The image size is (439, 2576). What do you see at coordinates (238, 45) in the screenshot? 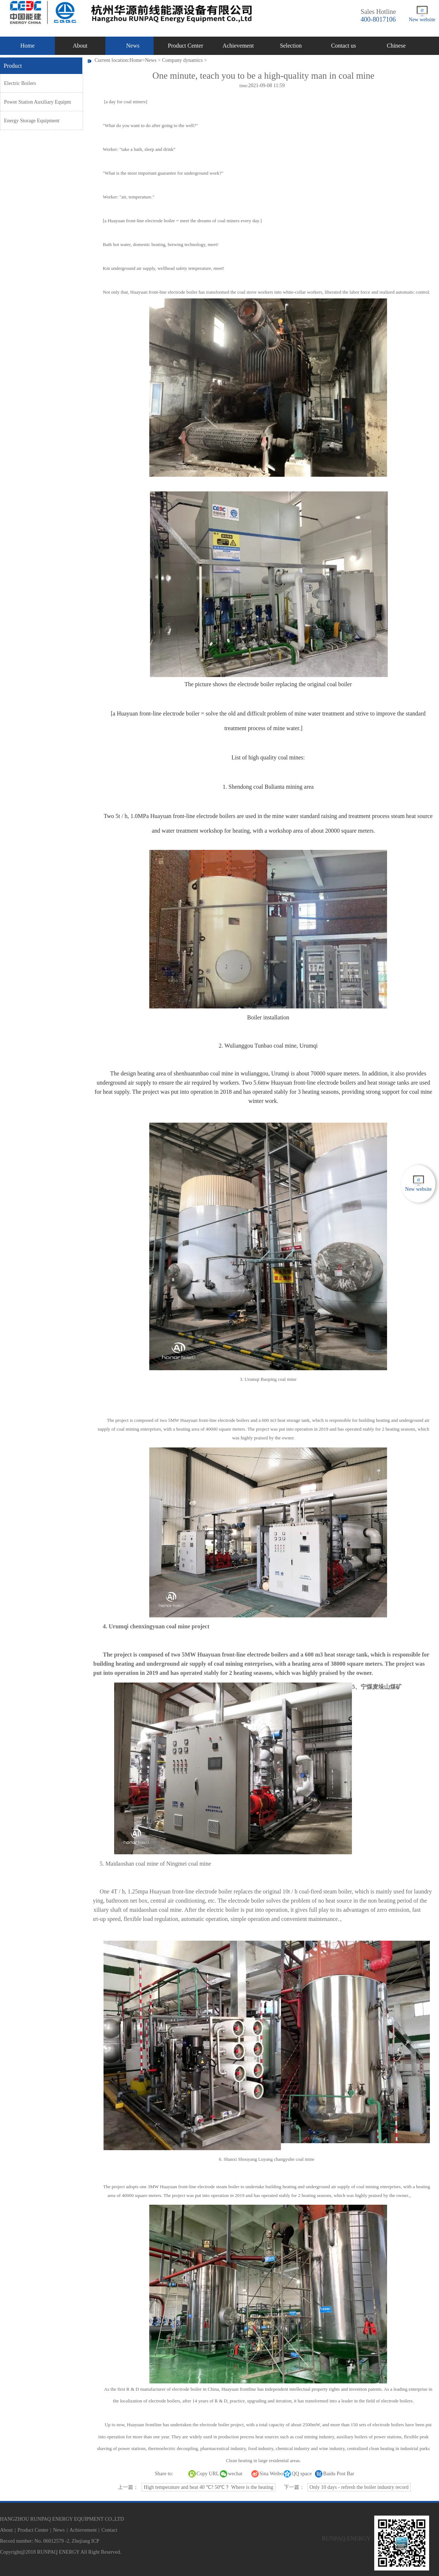
I see `Achievement` at bounding box center [238, 45].